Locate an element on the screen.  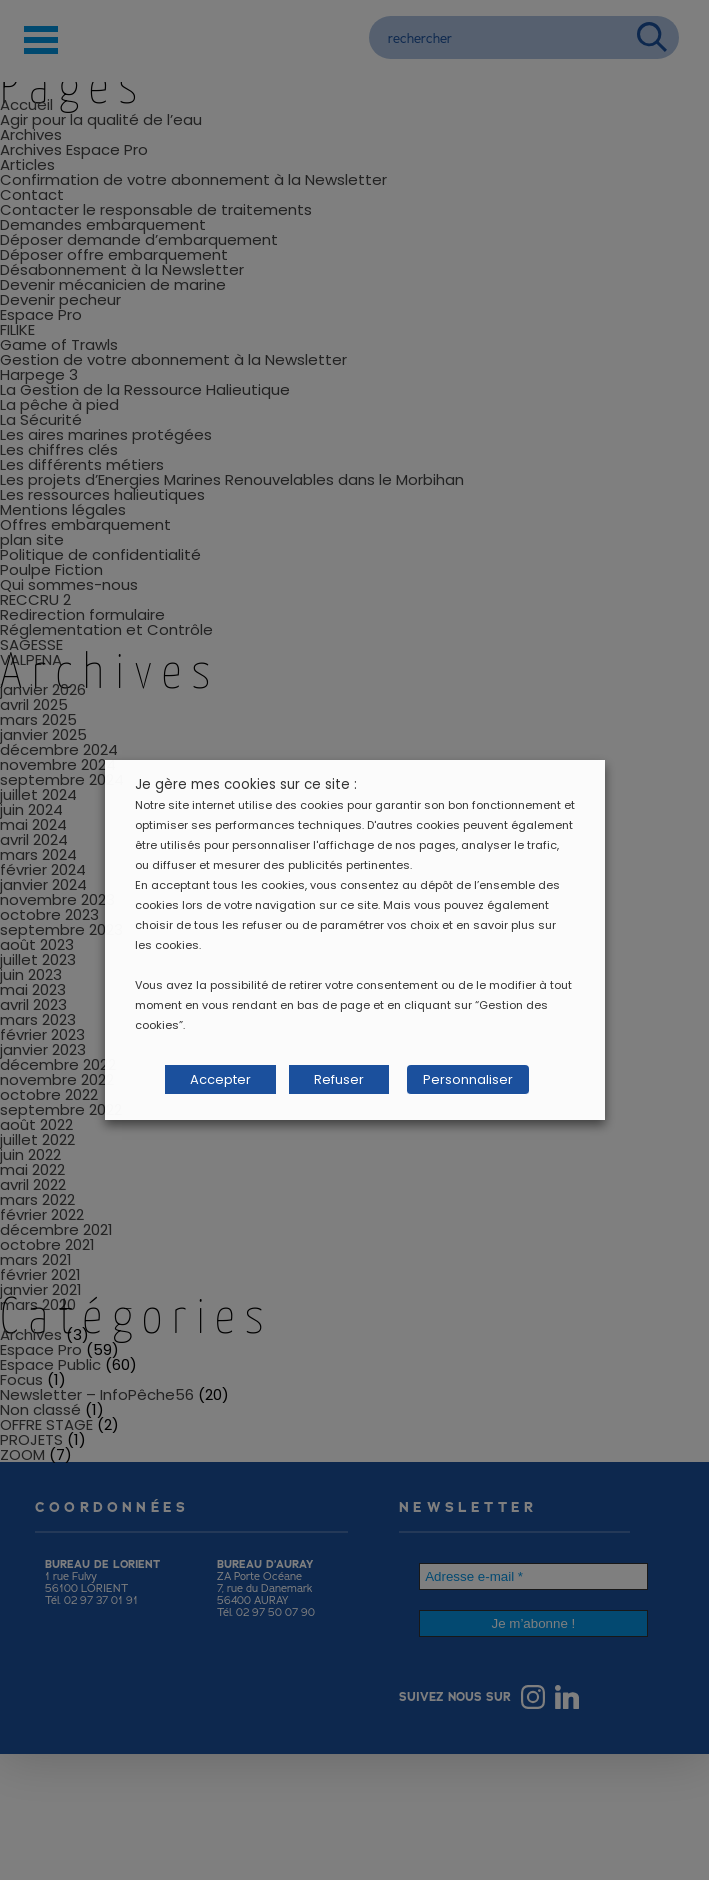
Je gère mes cookies sur ce site : [heading] is located at coordinates (246, 784).